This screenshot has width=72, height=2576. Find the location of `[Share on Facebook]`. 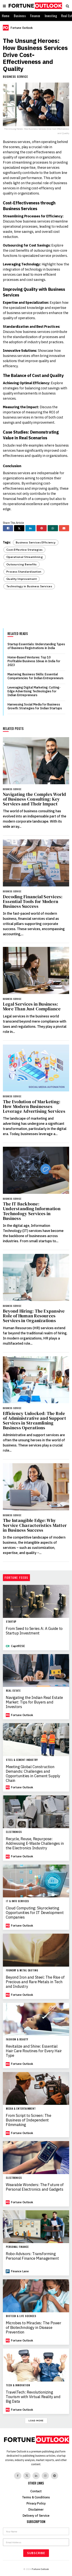

[Share on Facebook] is located at coordinates (8, 528).